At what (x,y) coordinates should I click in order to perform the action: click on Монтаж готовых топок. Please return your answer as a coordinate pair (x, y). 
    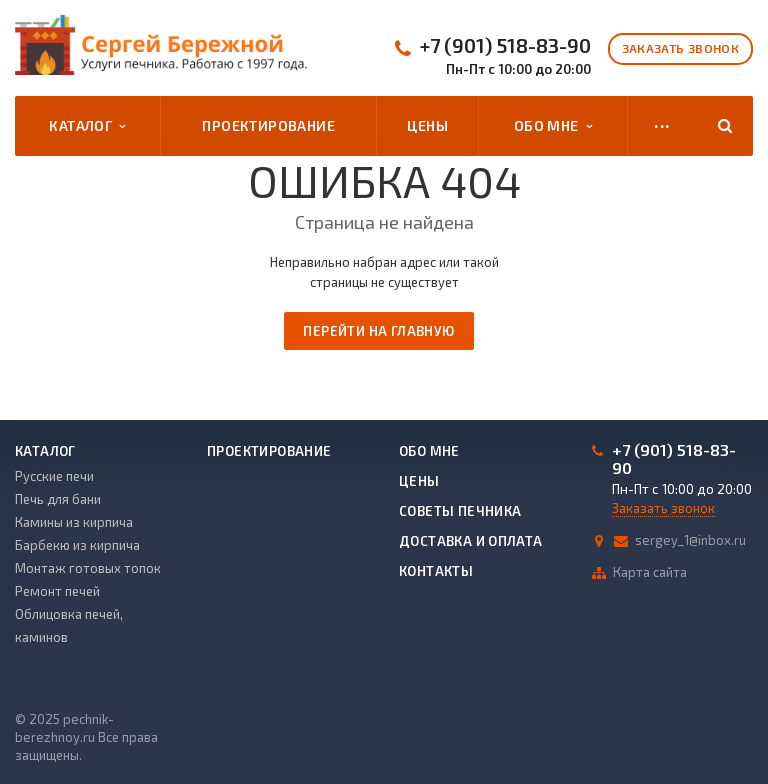
    Looking at the image, I should click on (88, 568).